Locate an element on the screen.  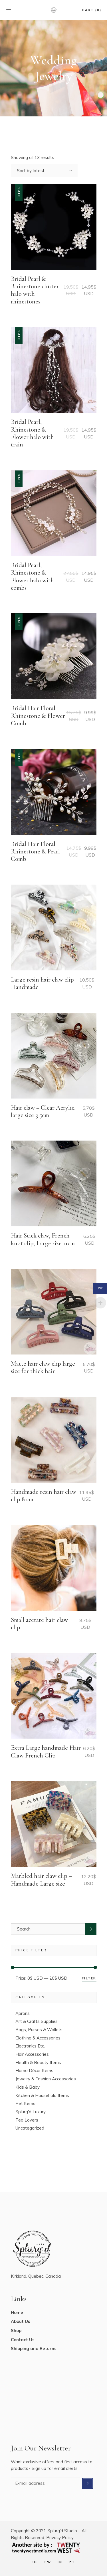
Home Décor Items is located at coordinates (34, 2070).